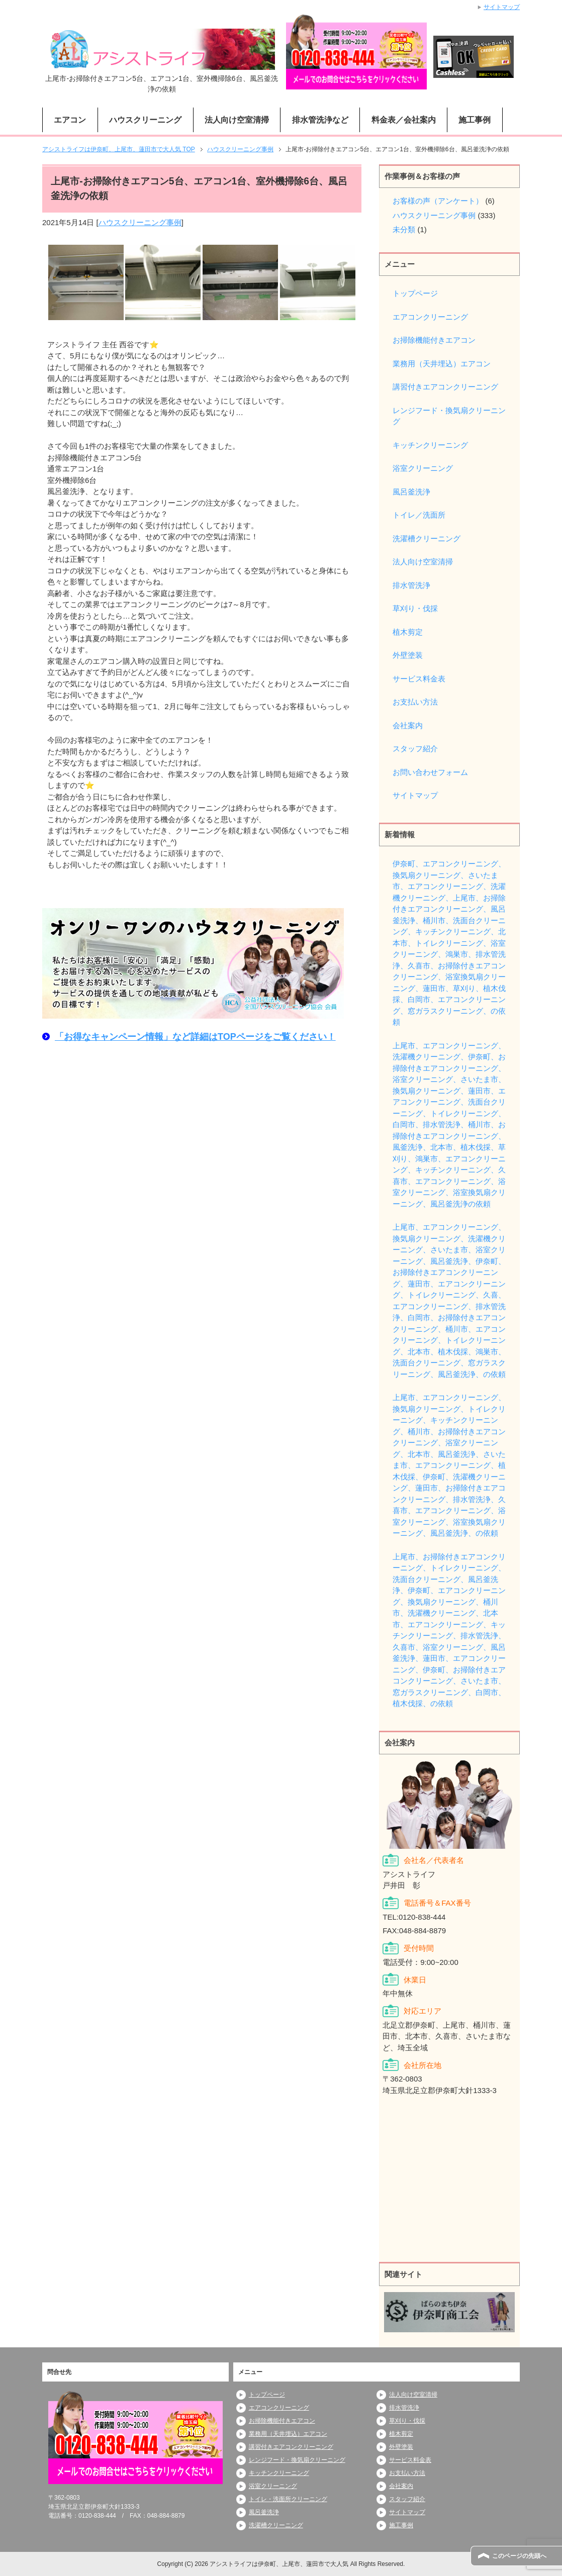 The image size is (562, 2576). I want to click on 外壁塗装, so click(408, 655).